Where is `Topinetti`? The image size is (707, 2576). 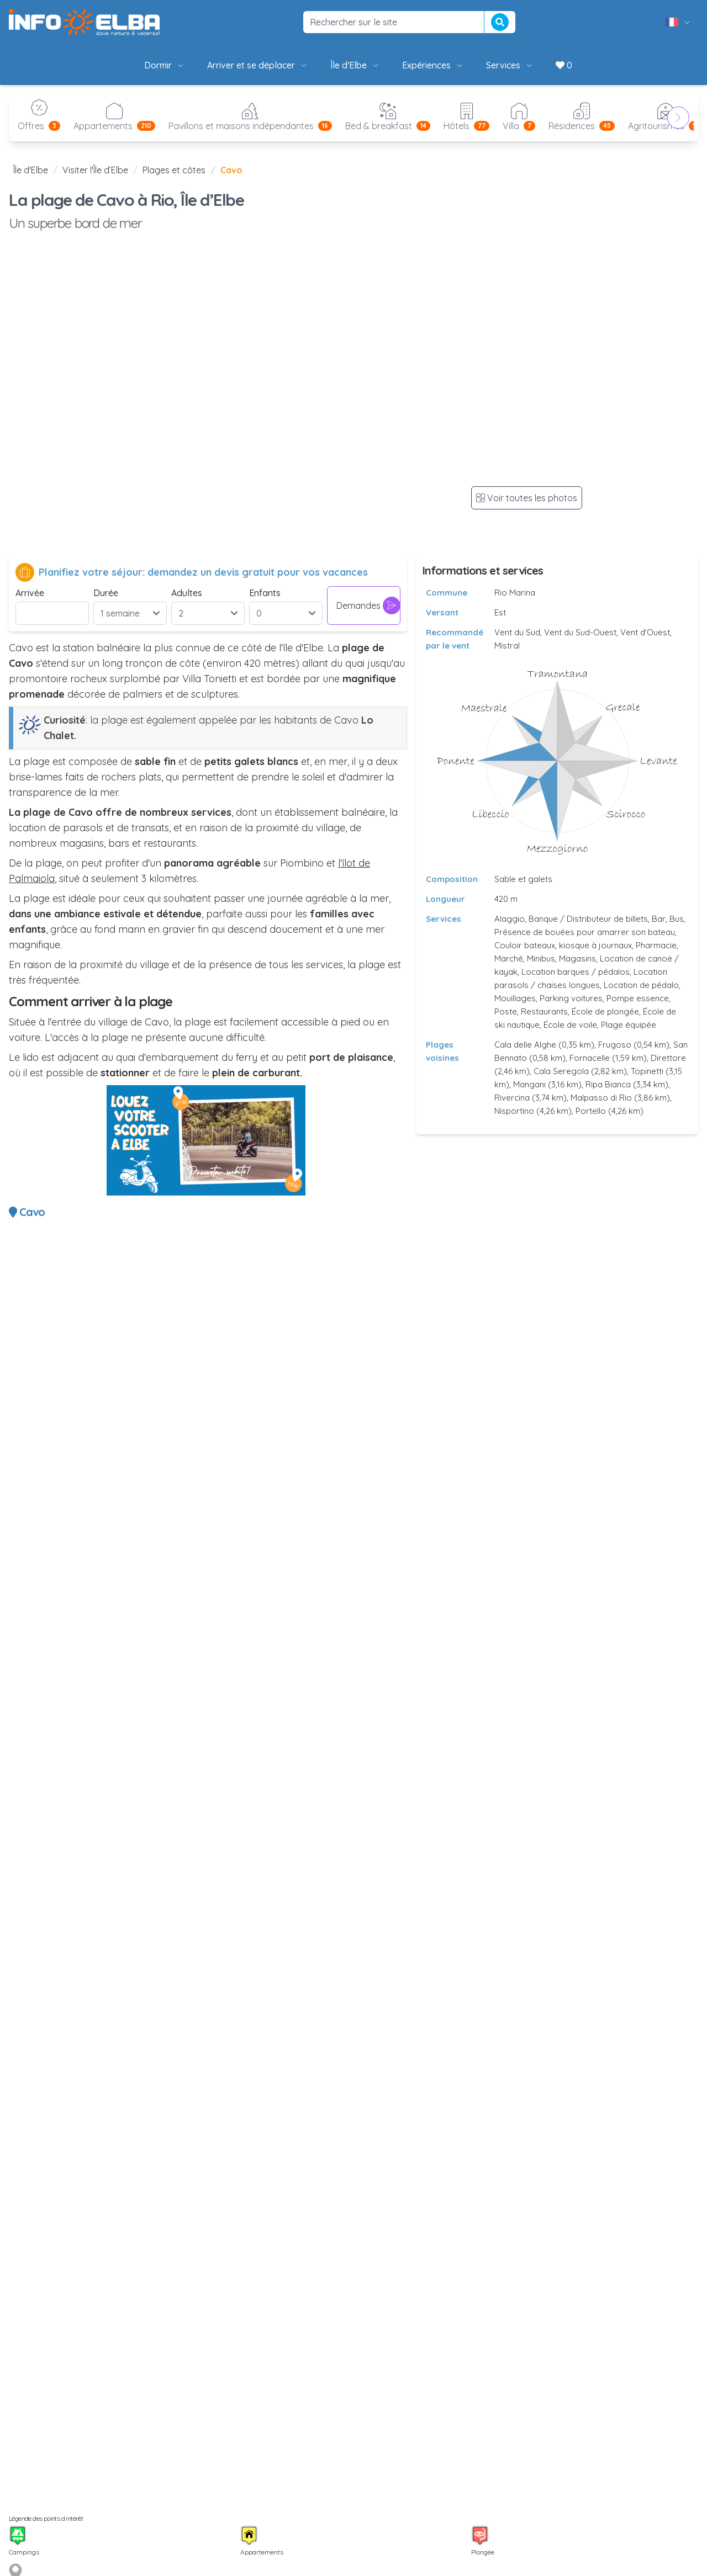 Topinetti is located at coordinates (647, 1071).